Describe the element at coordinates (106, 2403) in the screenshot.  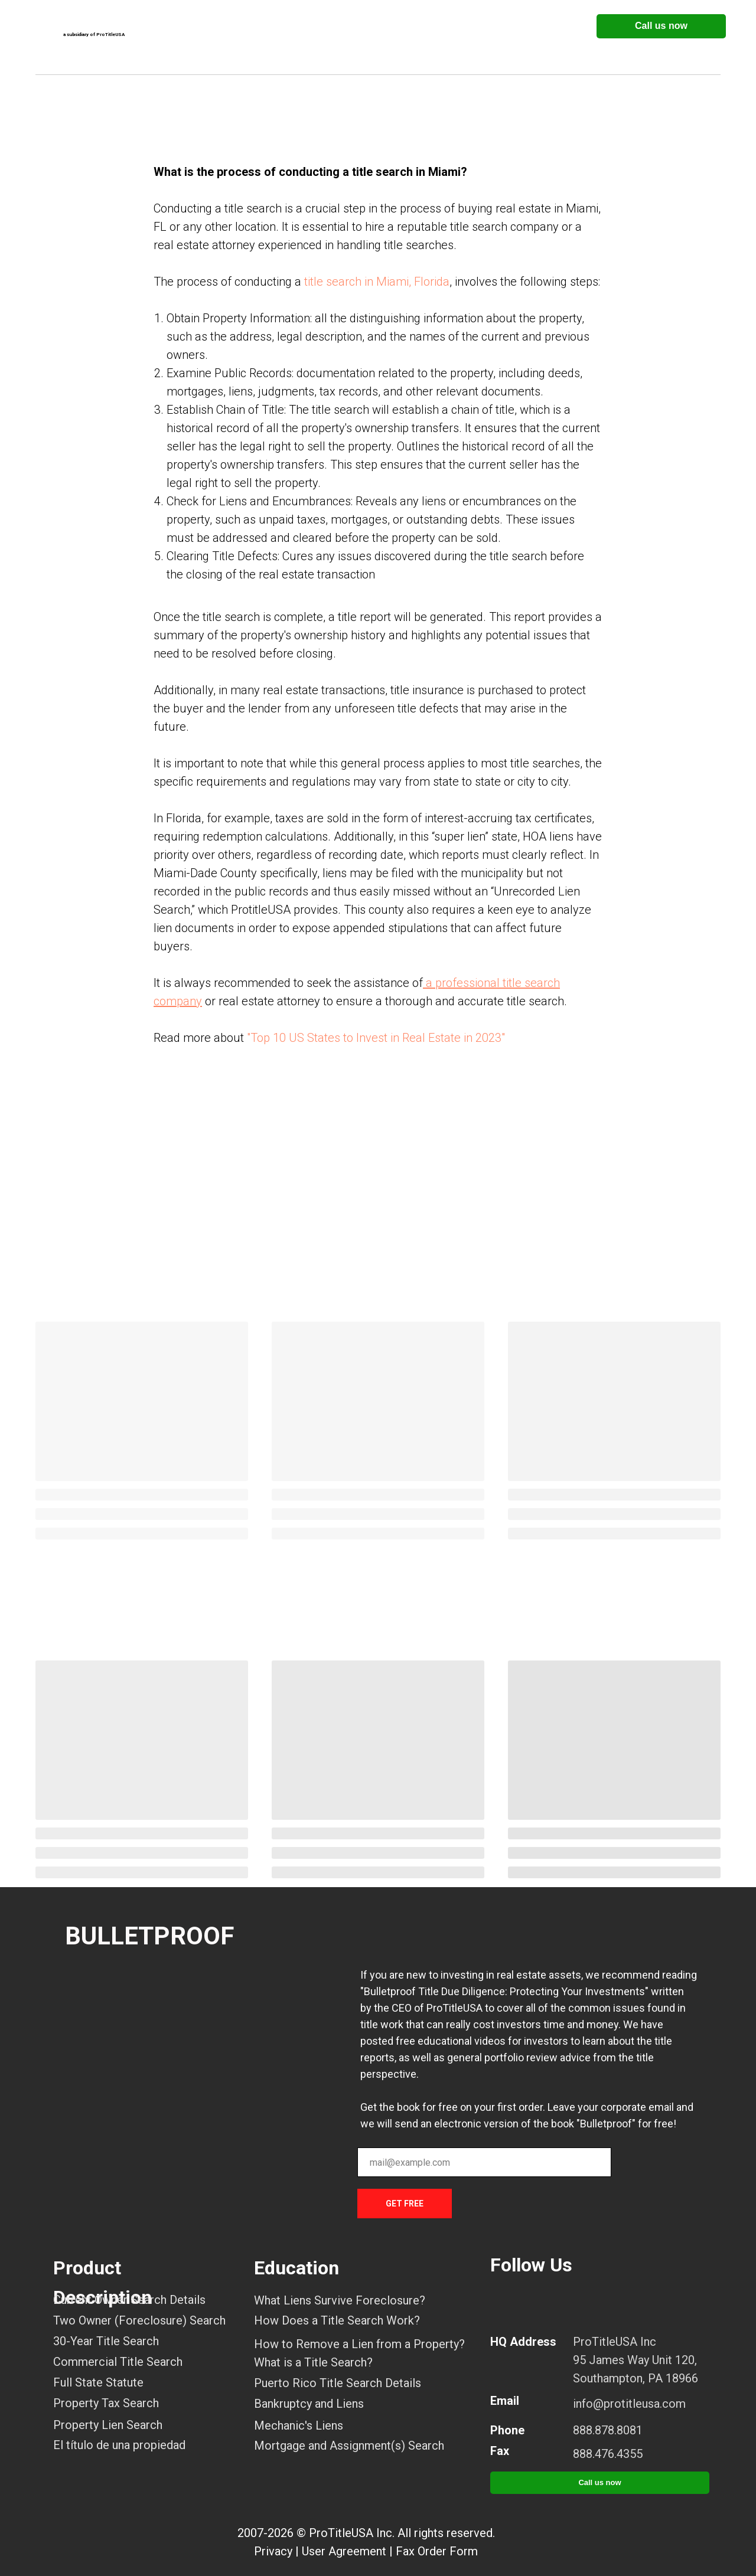
I see `Property Tax Search` at that location.